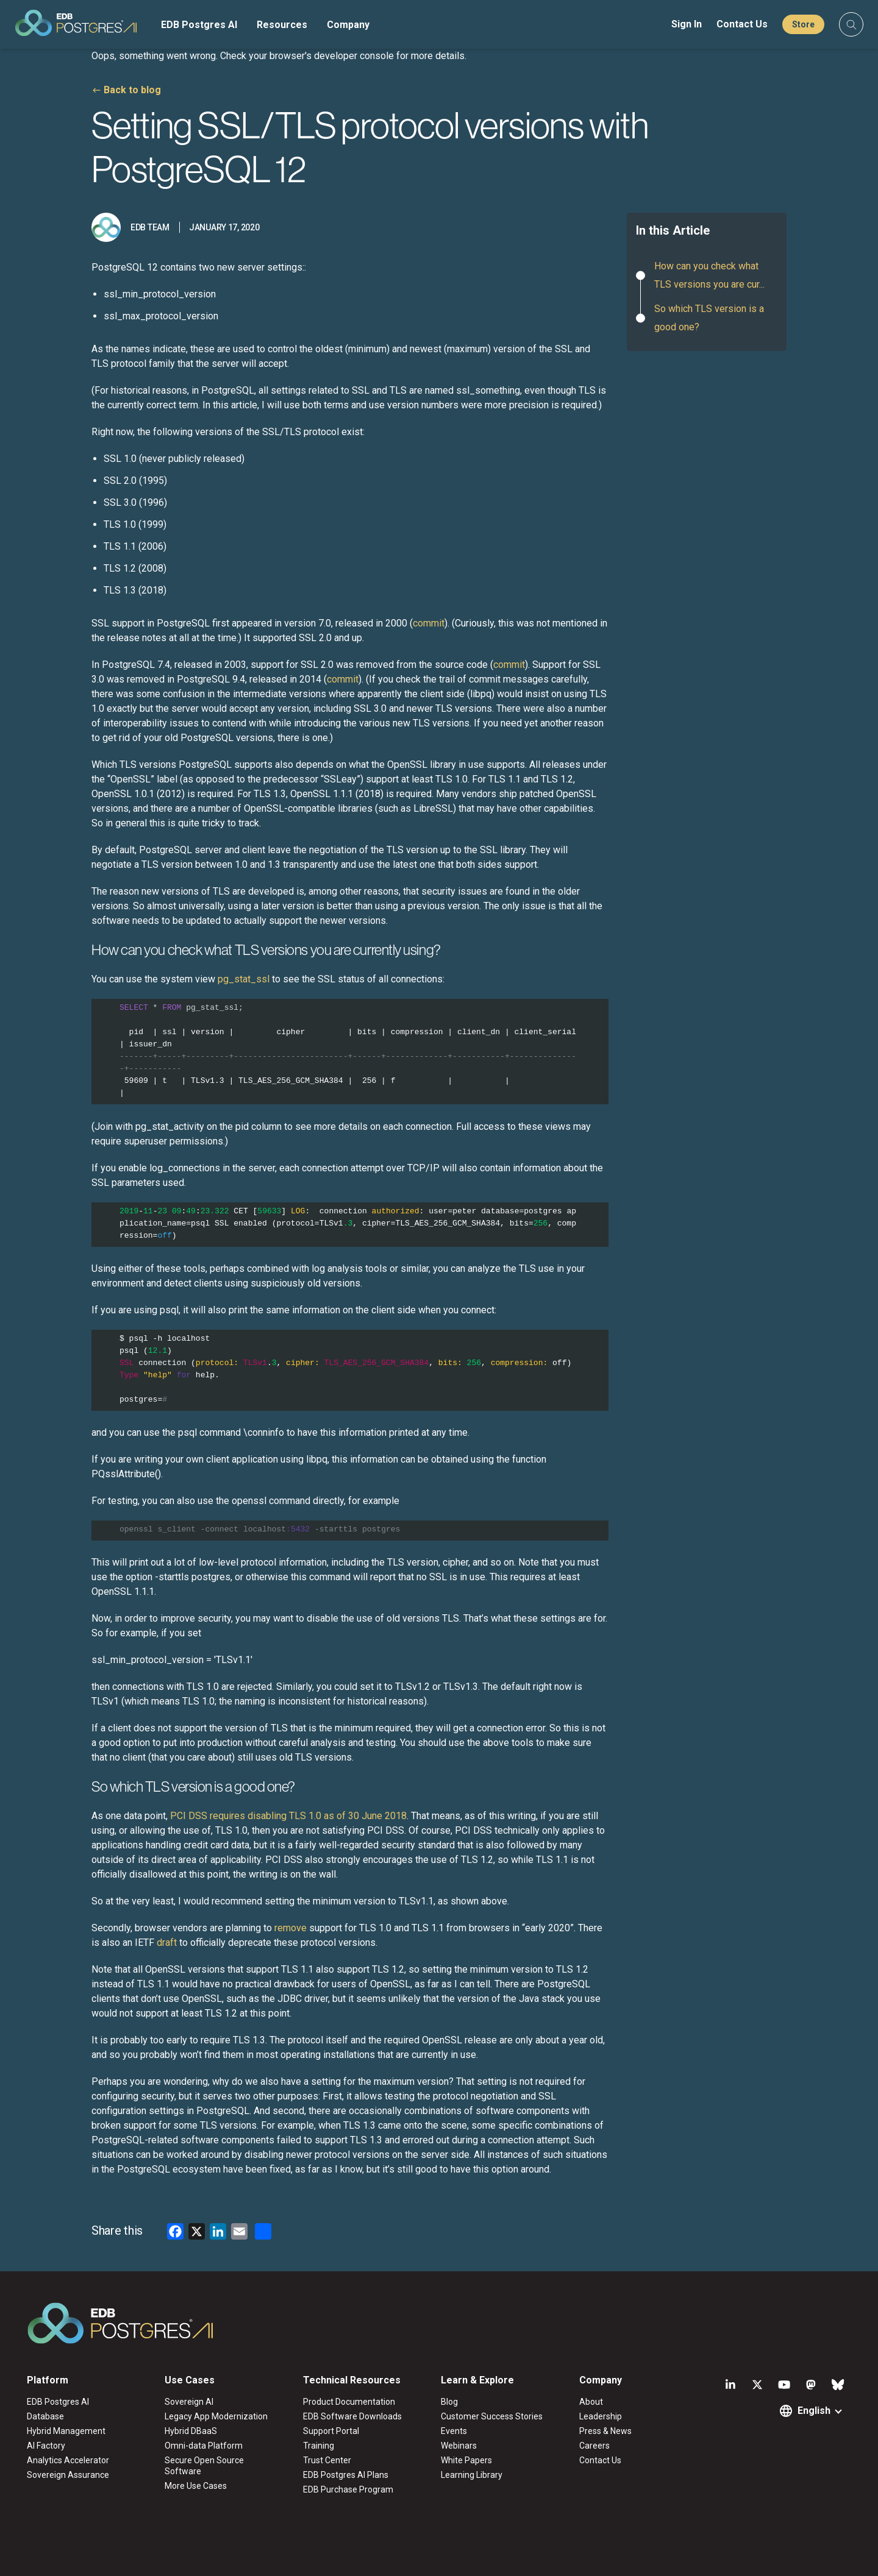 The height and width of the screenshot is (2576, 878). What do you see at coordinates (167, 1942) in the screenshot?
I see `draft` at bounding box center [167, 1942].